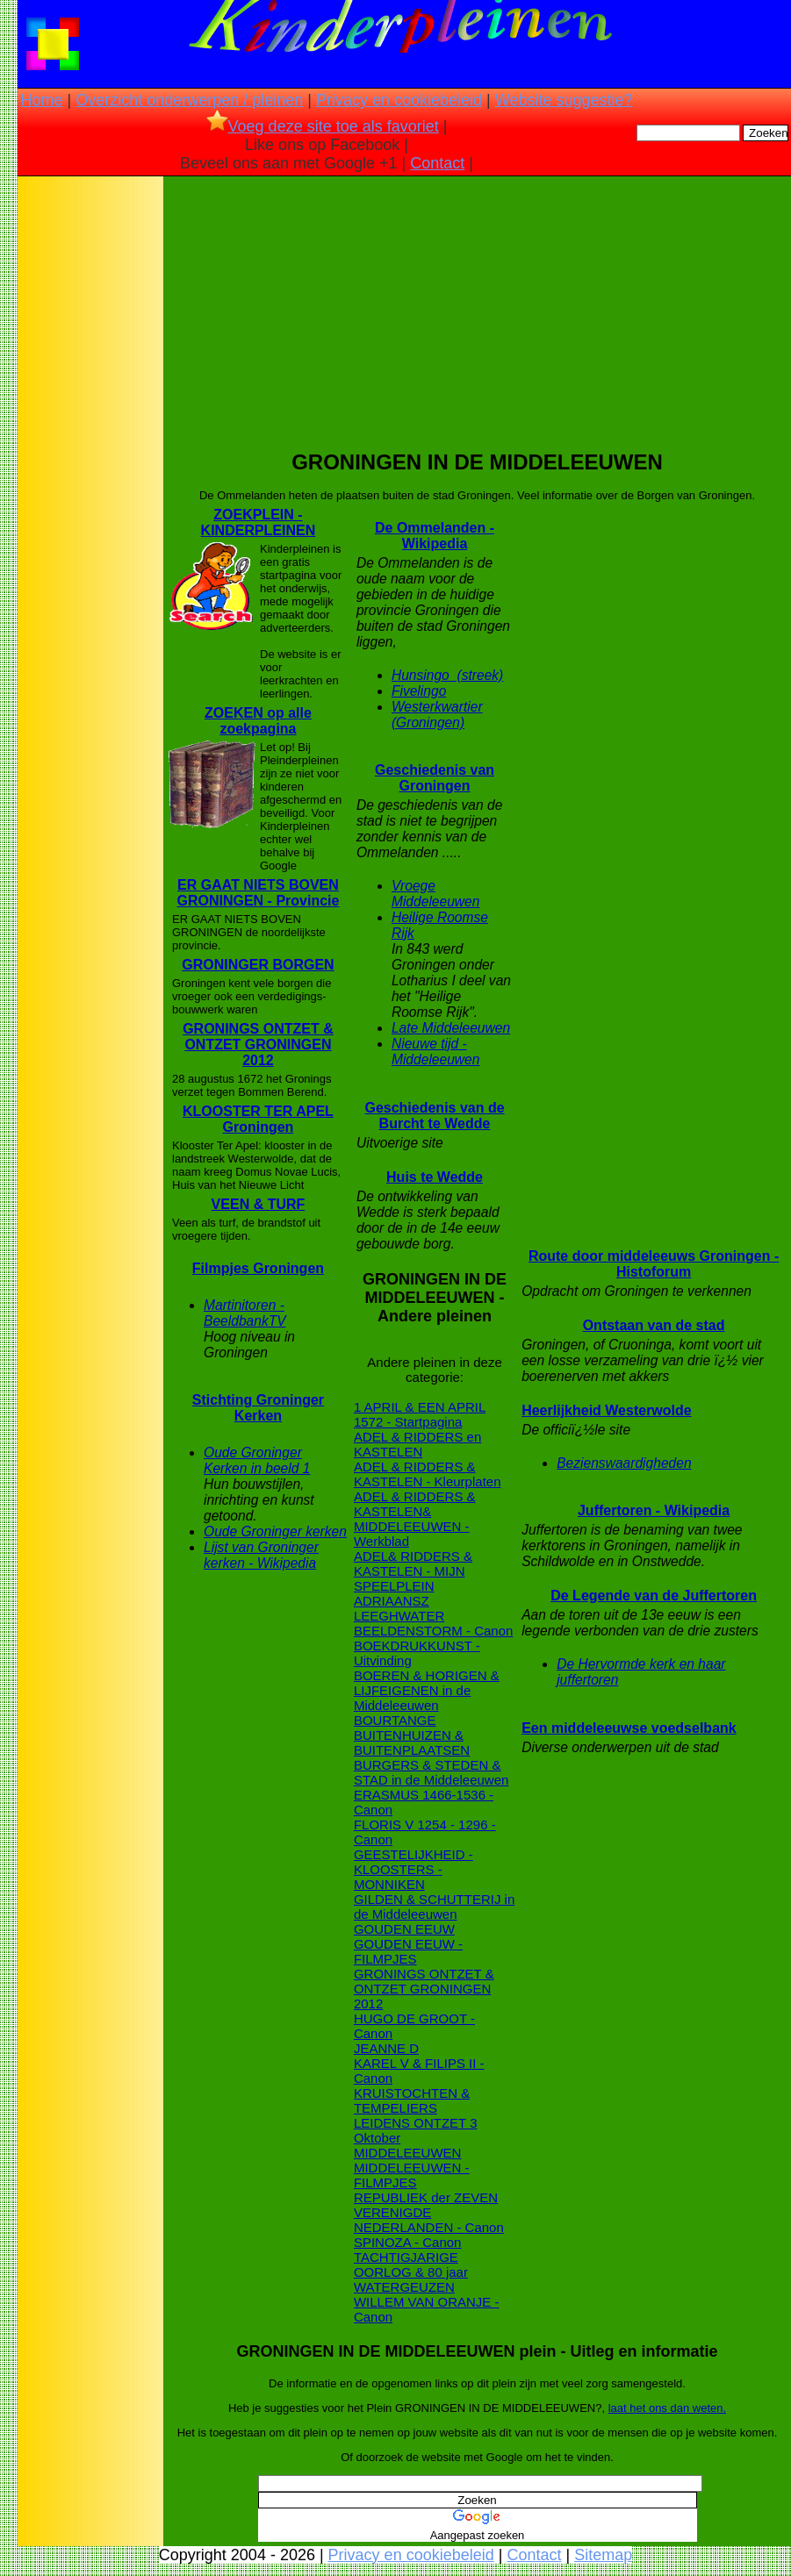 The height and width of the screenshot is (2576, 791). What do you see at coordinates (603, 2555) in the screenshot?
I see `Sitemap` at bounding box center [603, 2555].